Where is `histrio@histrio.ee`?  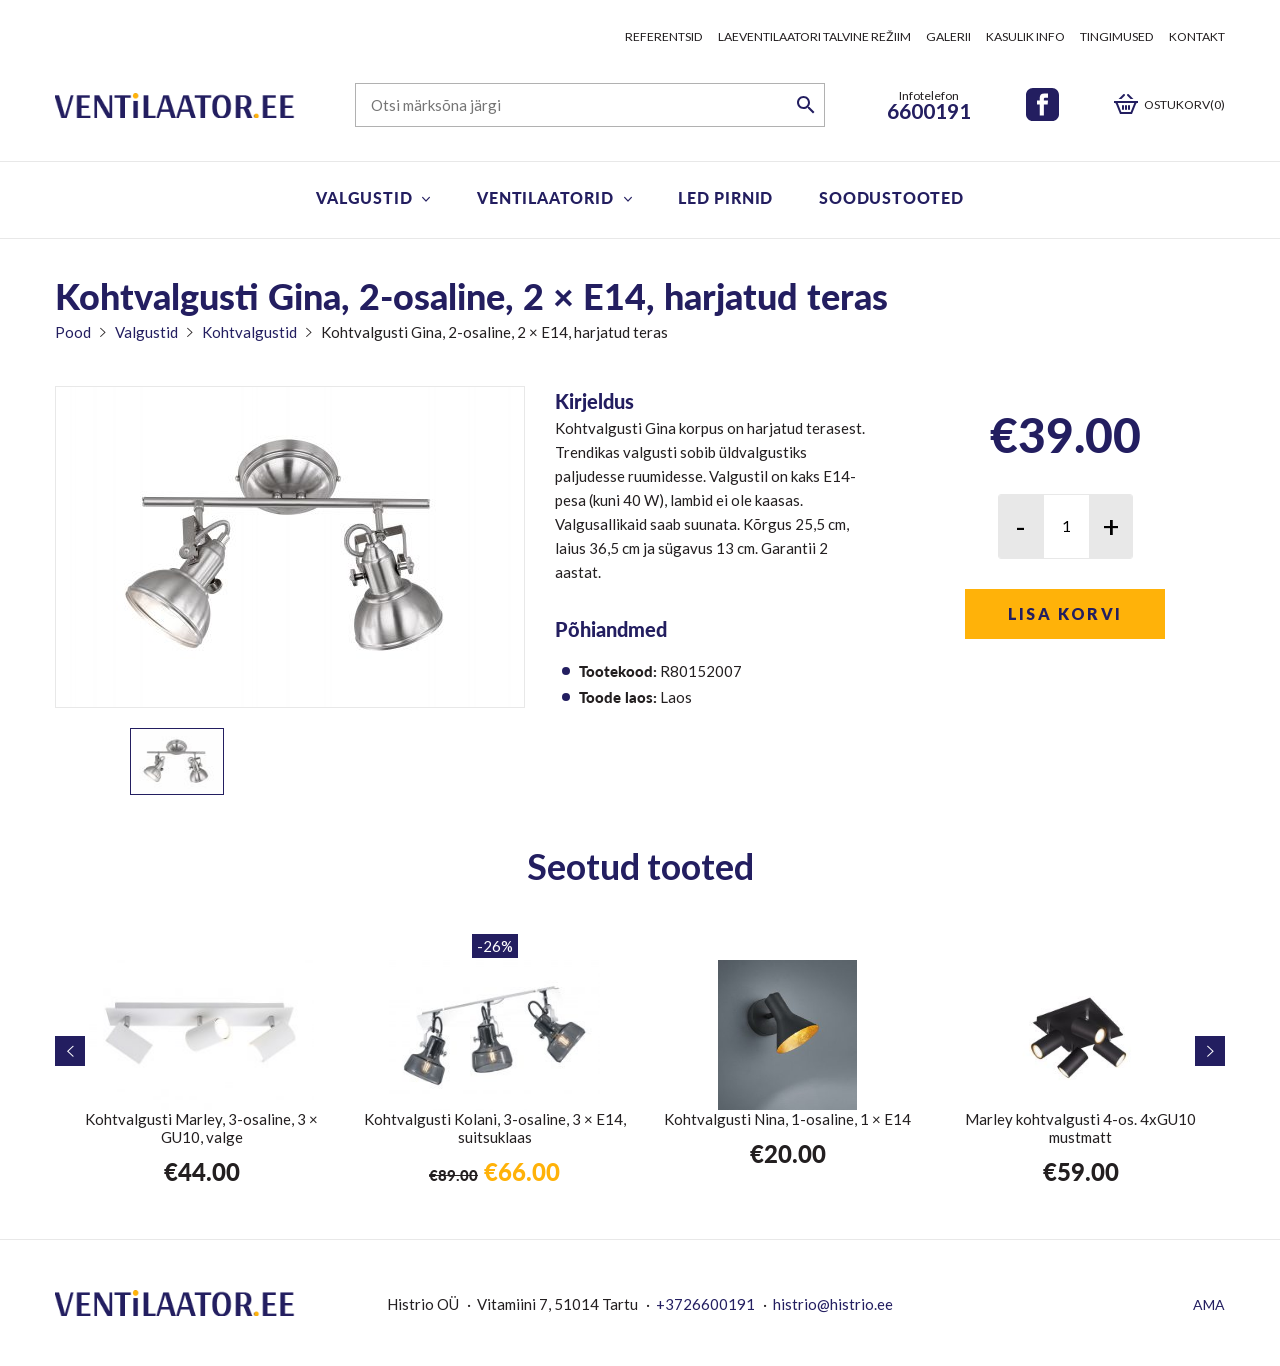 histrio@histrio.ee is located at coordinates (833, 1304).